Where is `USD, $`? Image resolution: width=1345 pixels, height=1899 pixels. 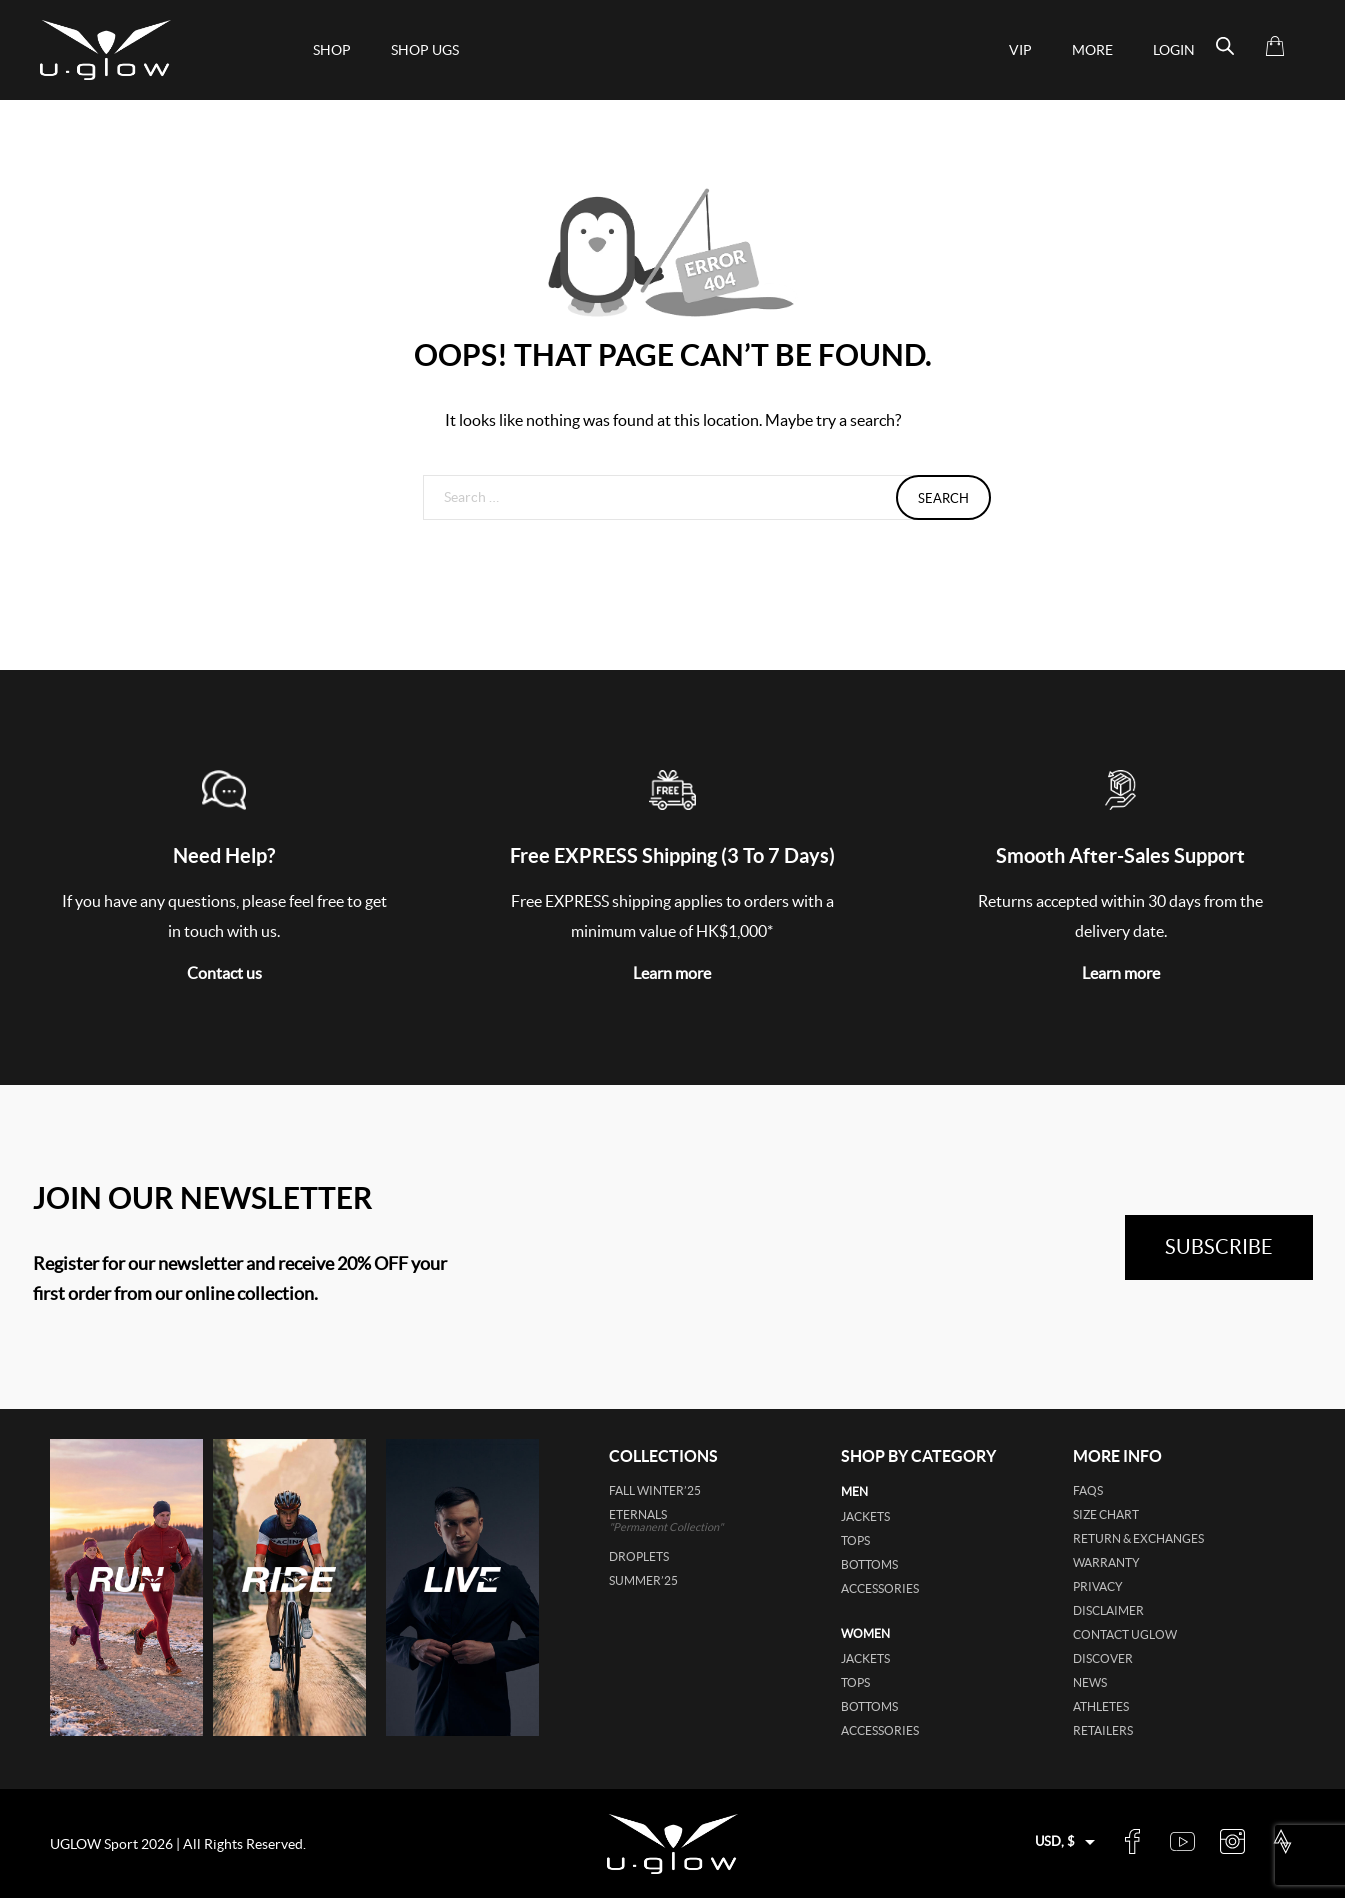 USD, $ is located at coordinates (1055, 1841).